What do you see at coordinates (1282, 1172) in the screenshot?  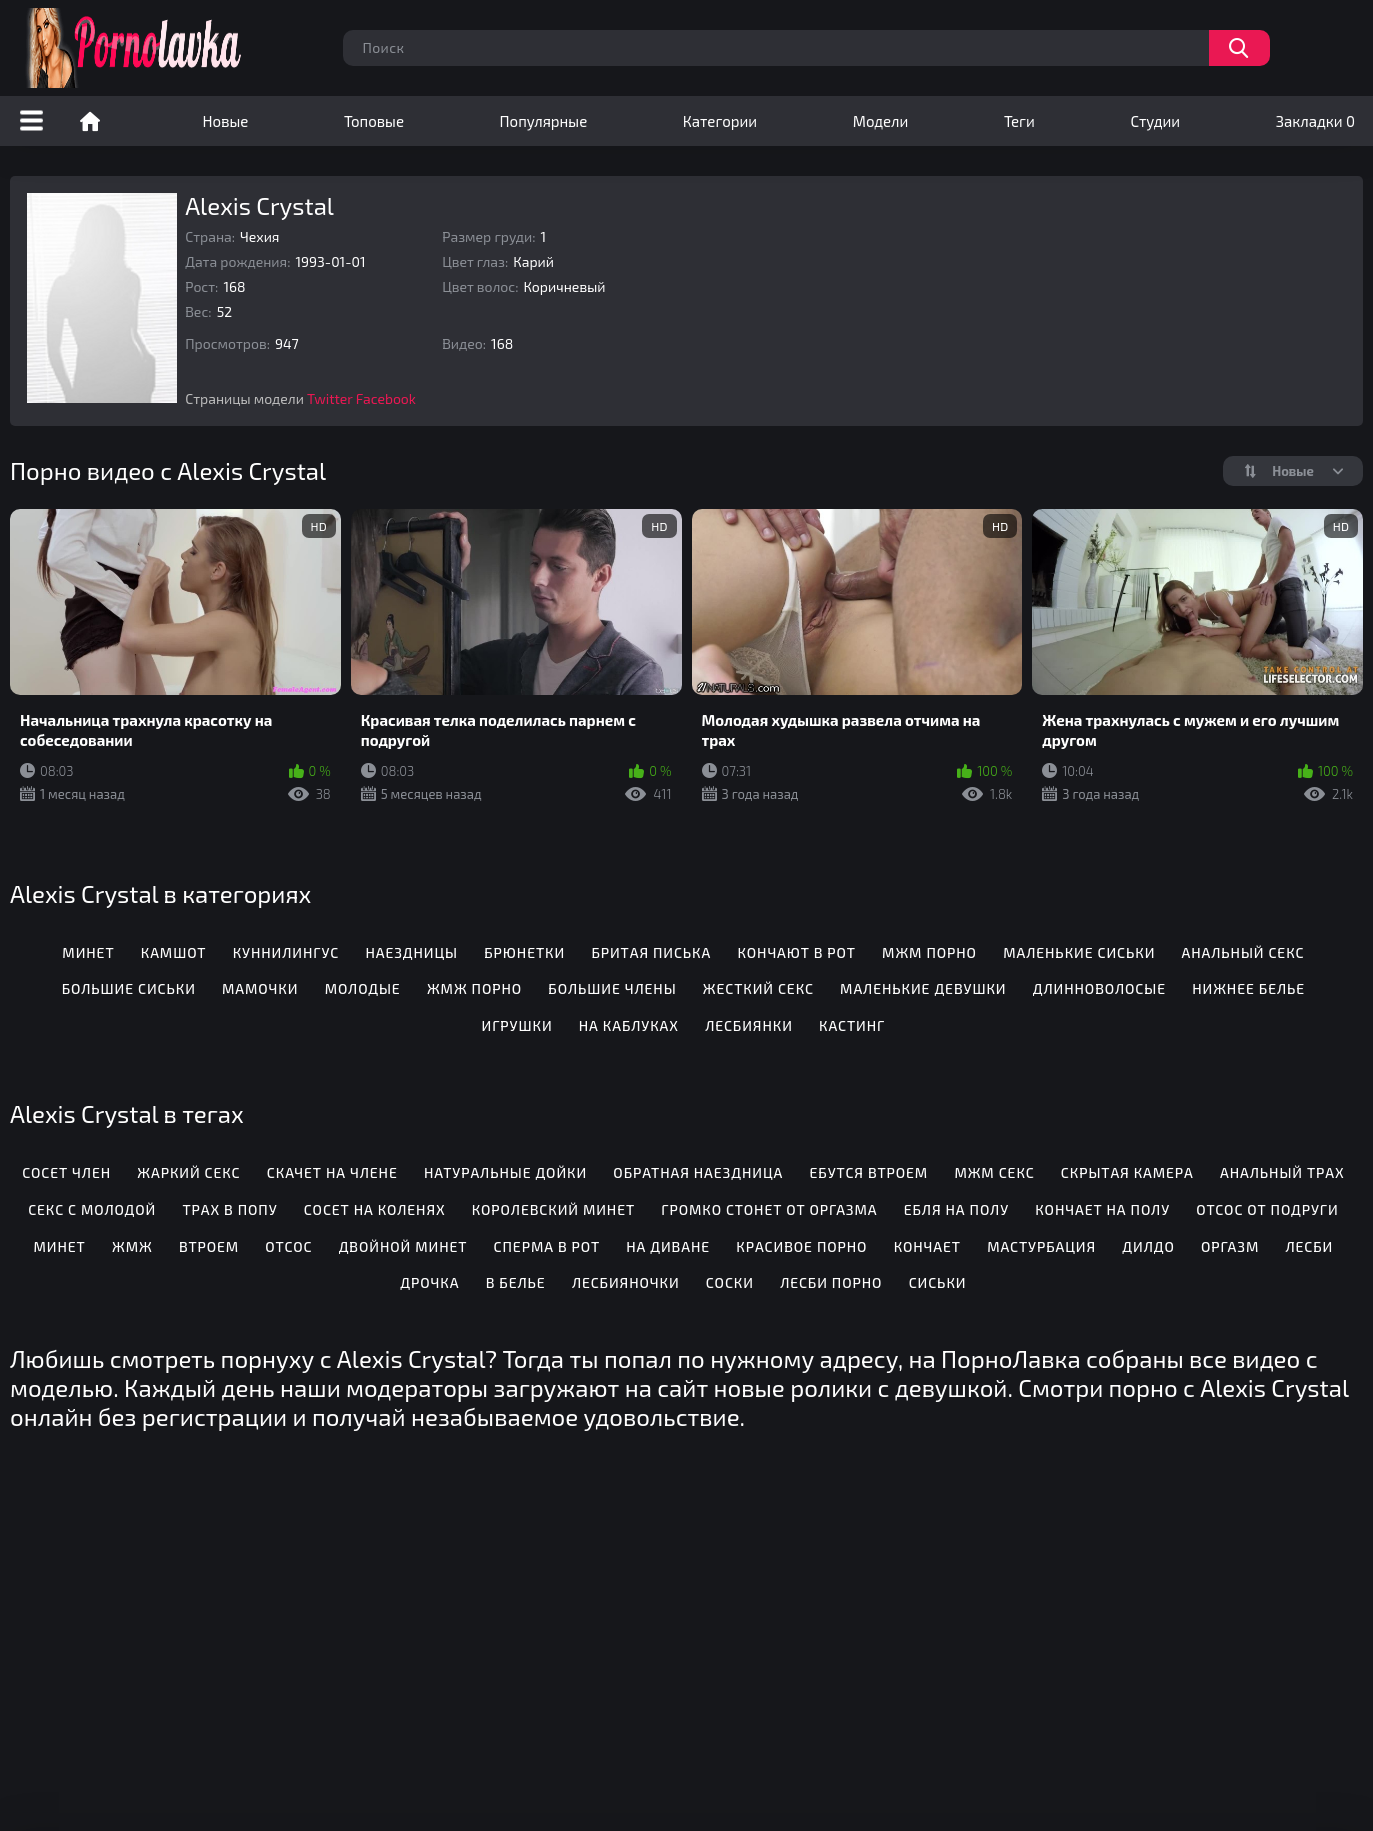 I see `Анальный трах` at bounding box center [1282, 1172].